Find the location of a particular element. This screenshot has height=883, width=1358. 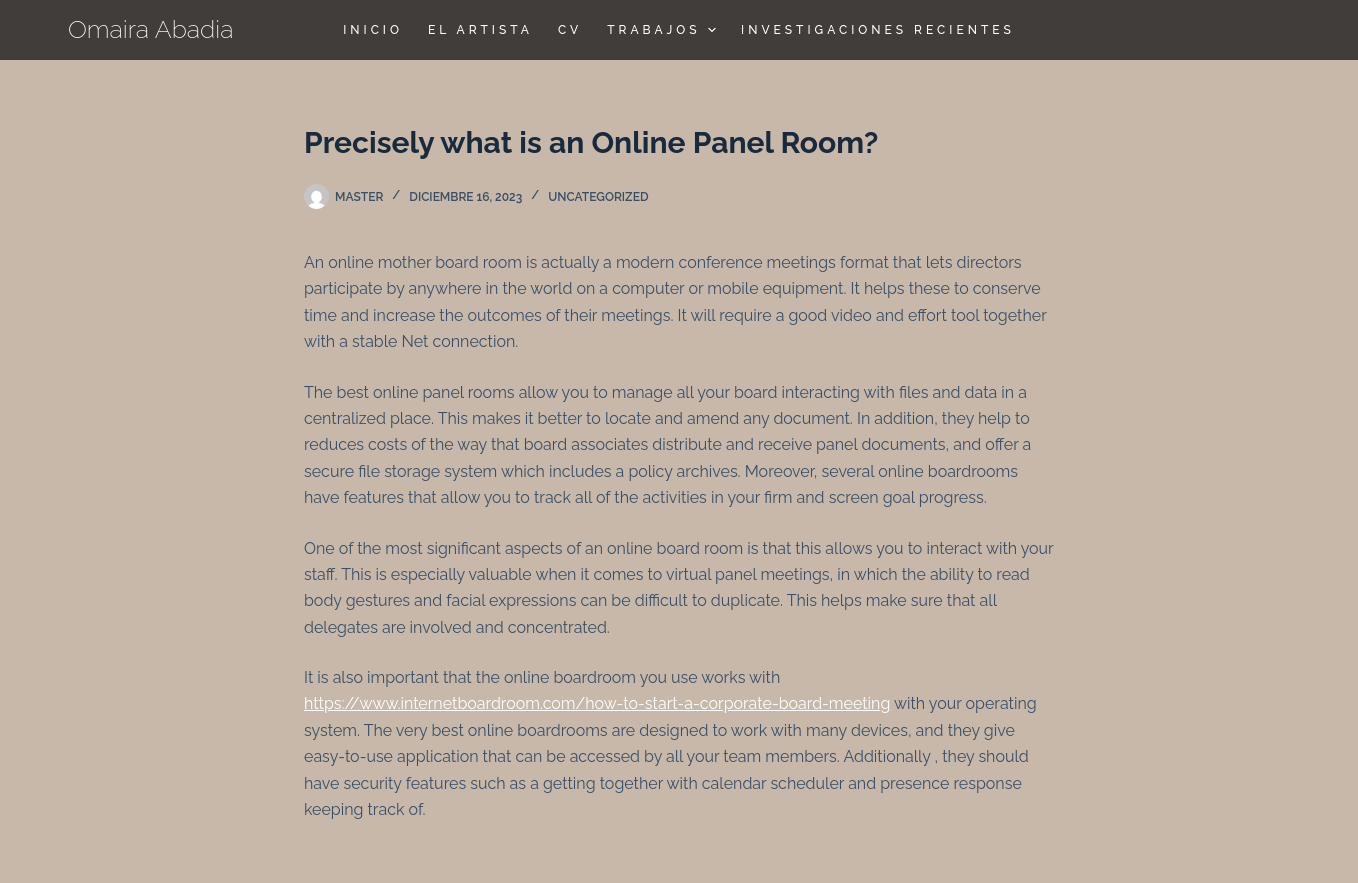

El Artista [menuitem] is located at coordinates (480, 30).